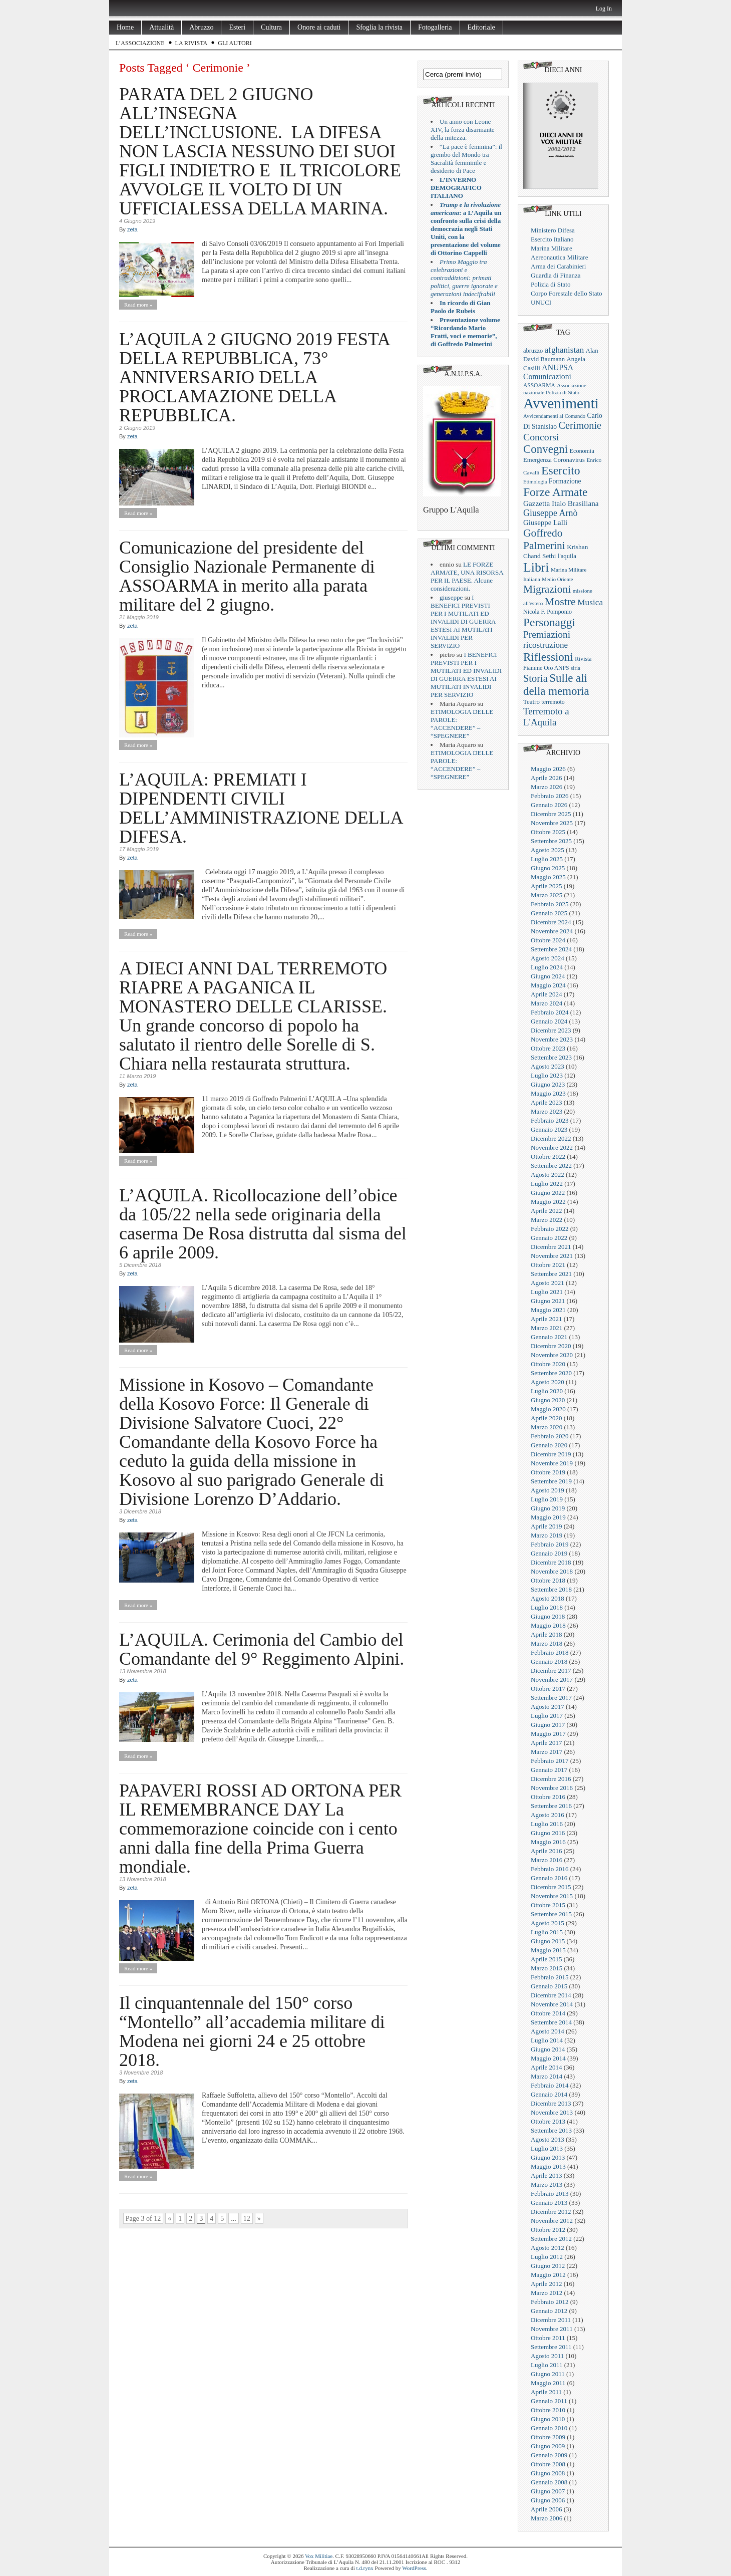 The height and width of the screenshot is (2576, 731). Describe the element at coordinates (546, 1643) in the screenshot. I see `Marzo 2018` at that location.